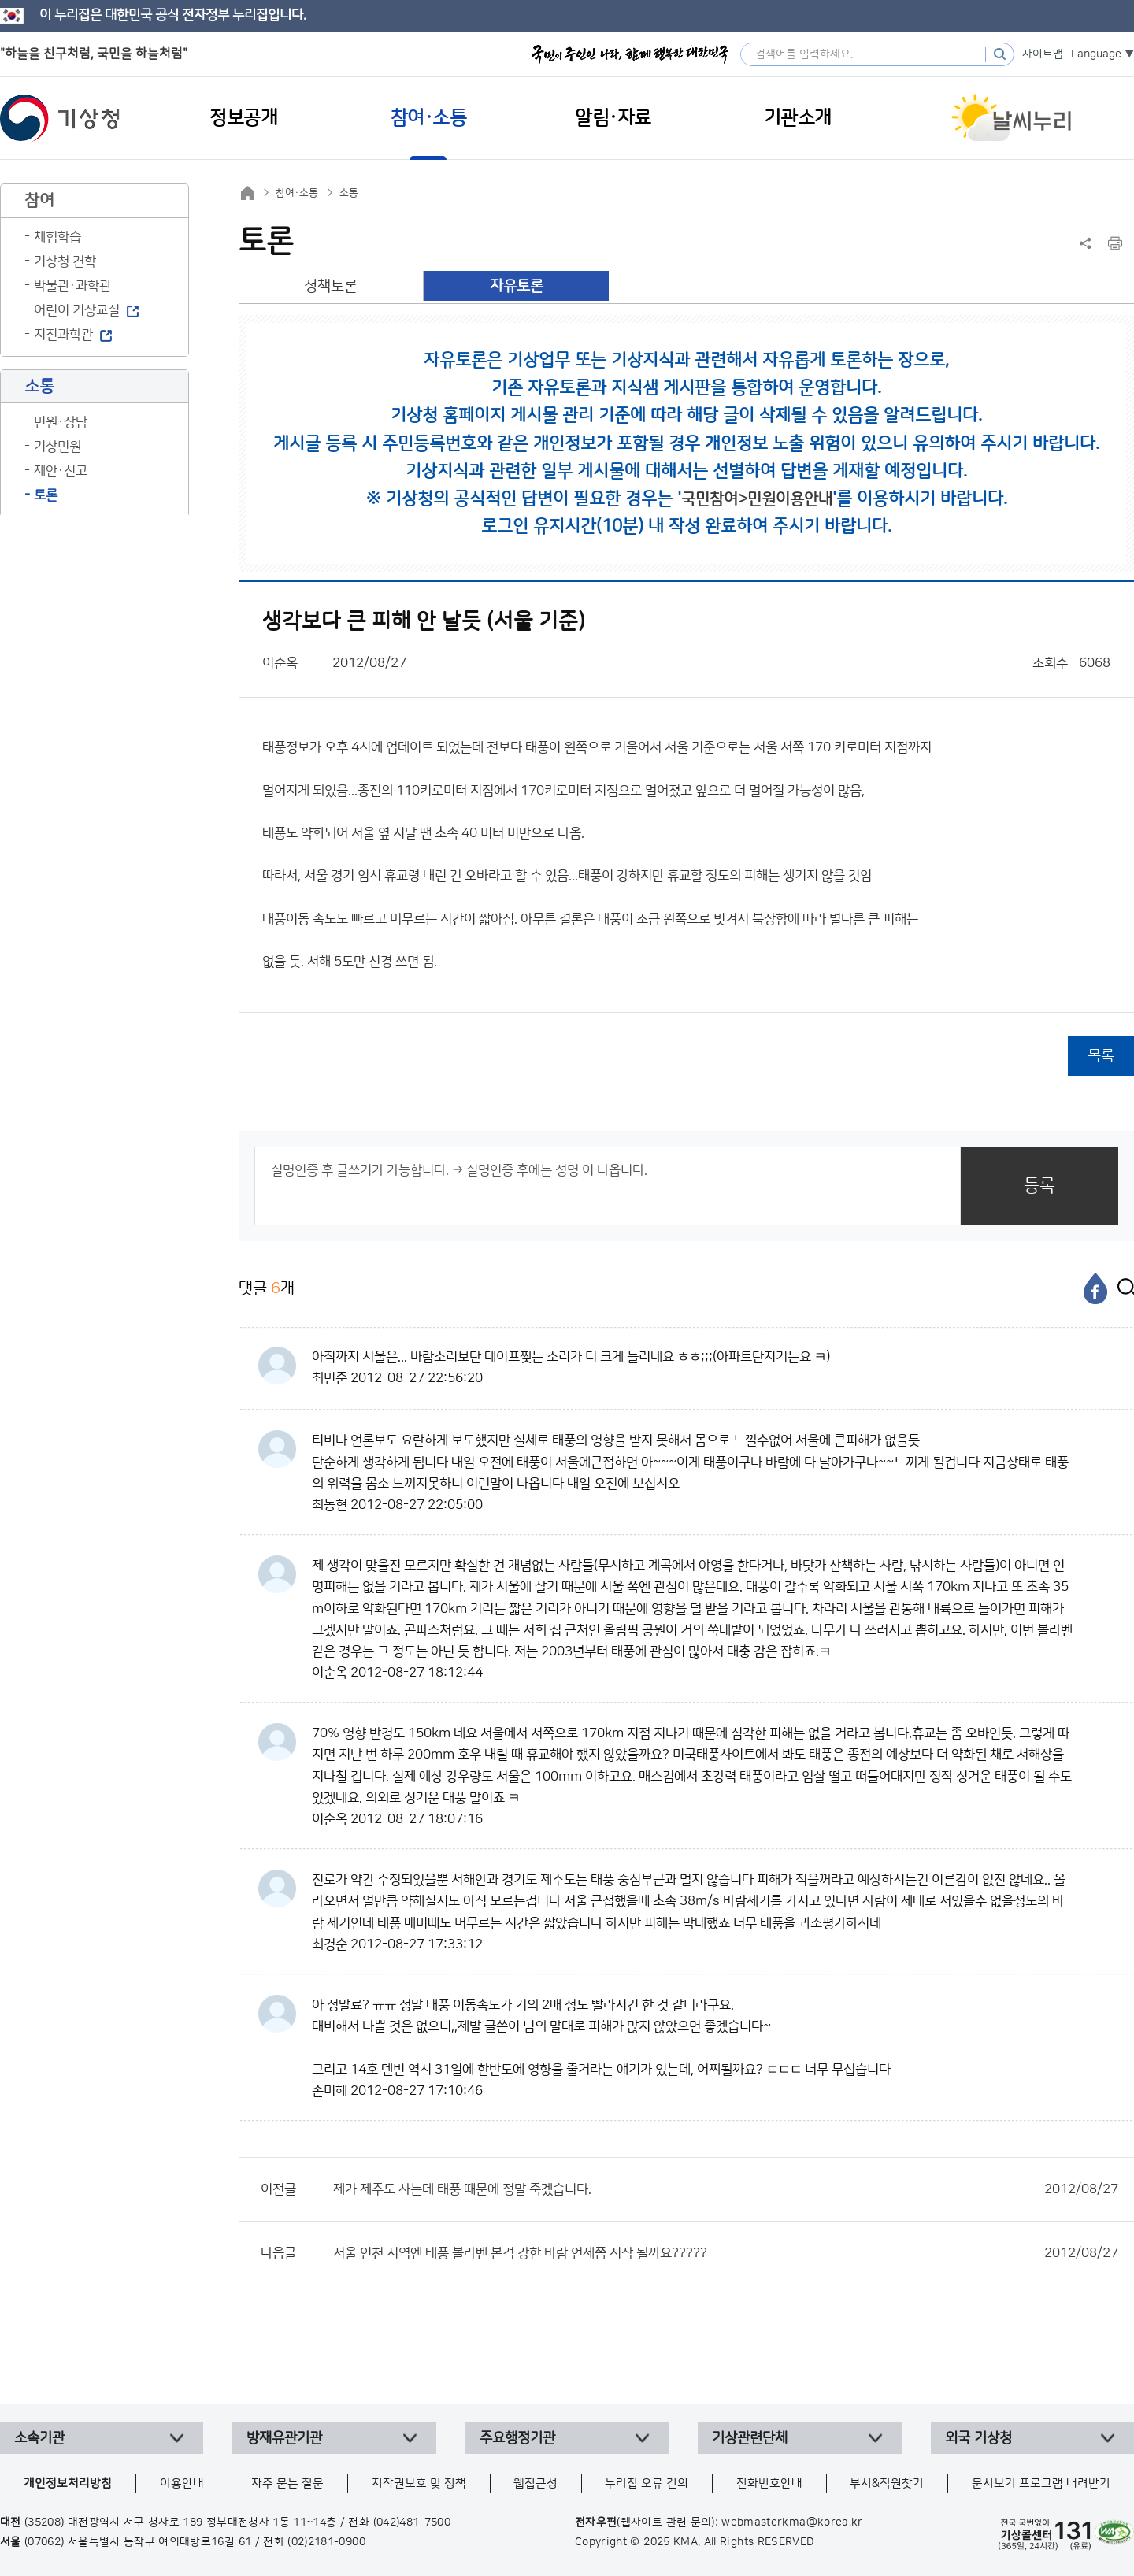  Describe the element at coordinates (63, 335) in the screenshot. I see `지진과학관` at that location.